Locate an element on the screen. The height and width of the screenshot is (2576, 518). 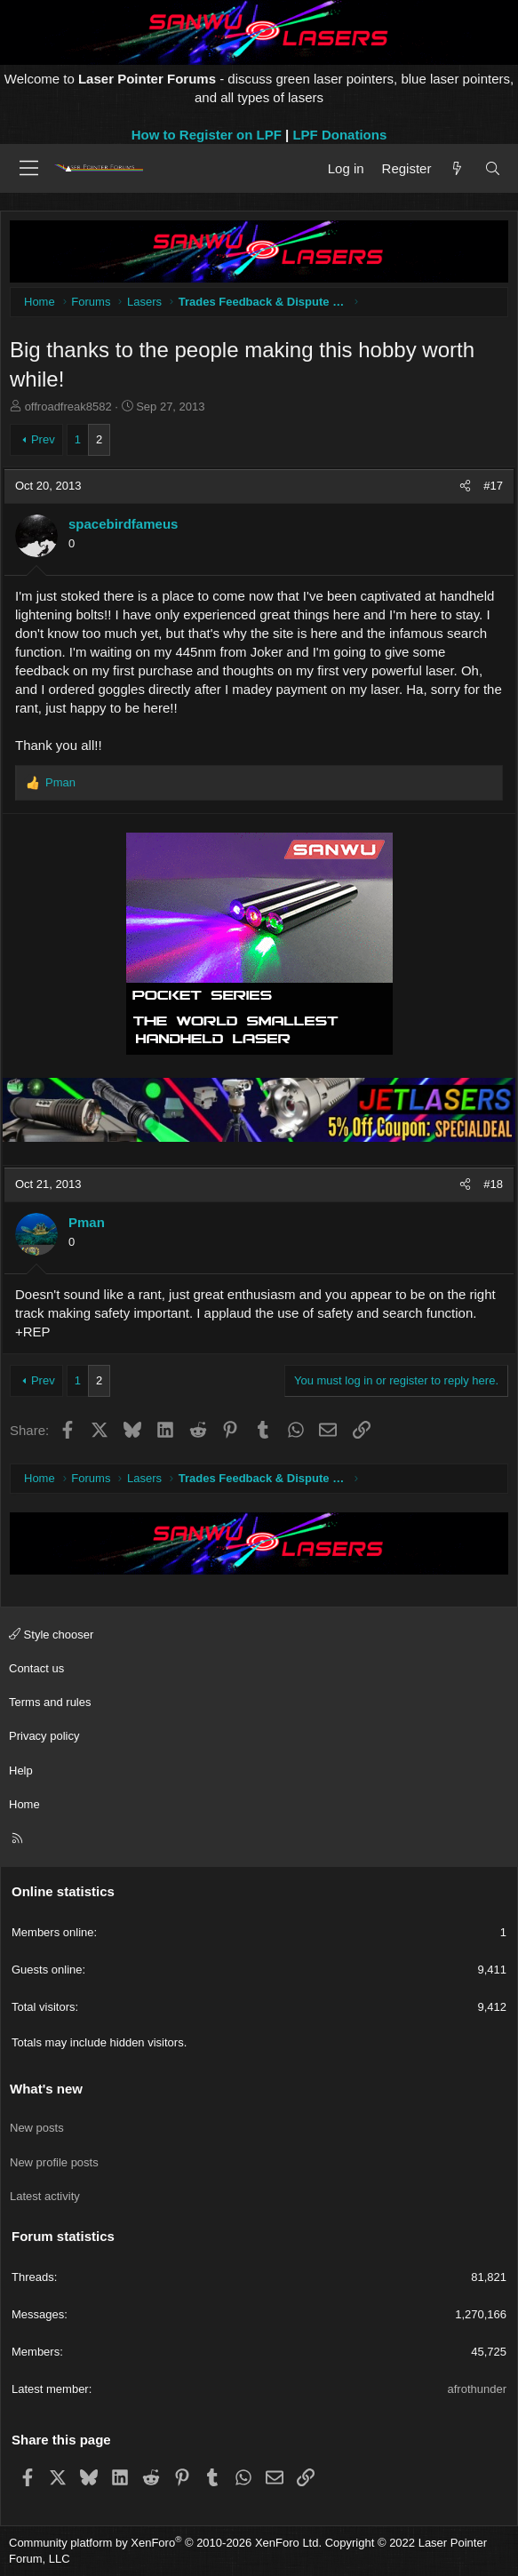
Style chooser is located at coordinates (51, 1634).